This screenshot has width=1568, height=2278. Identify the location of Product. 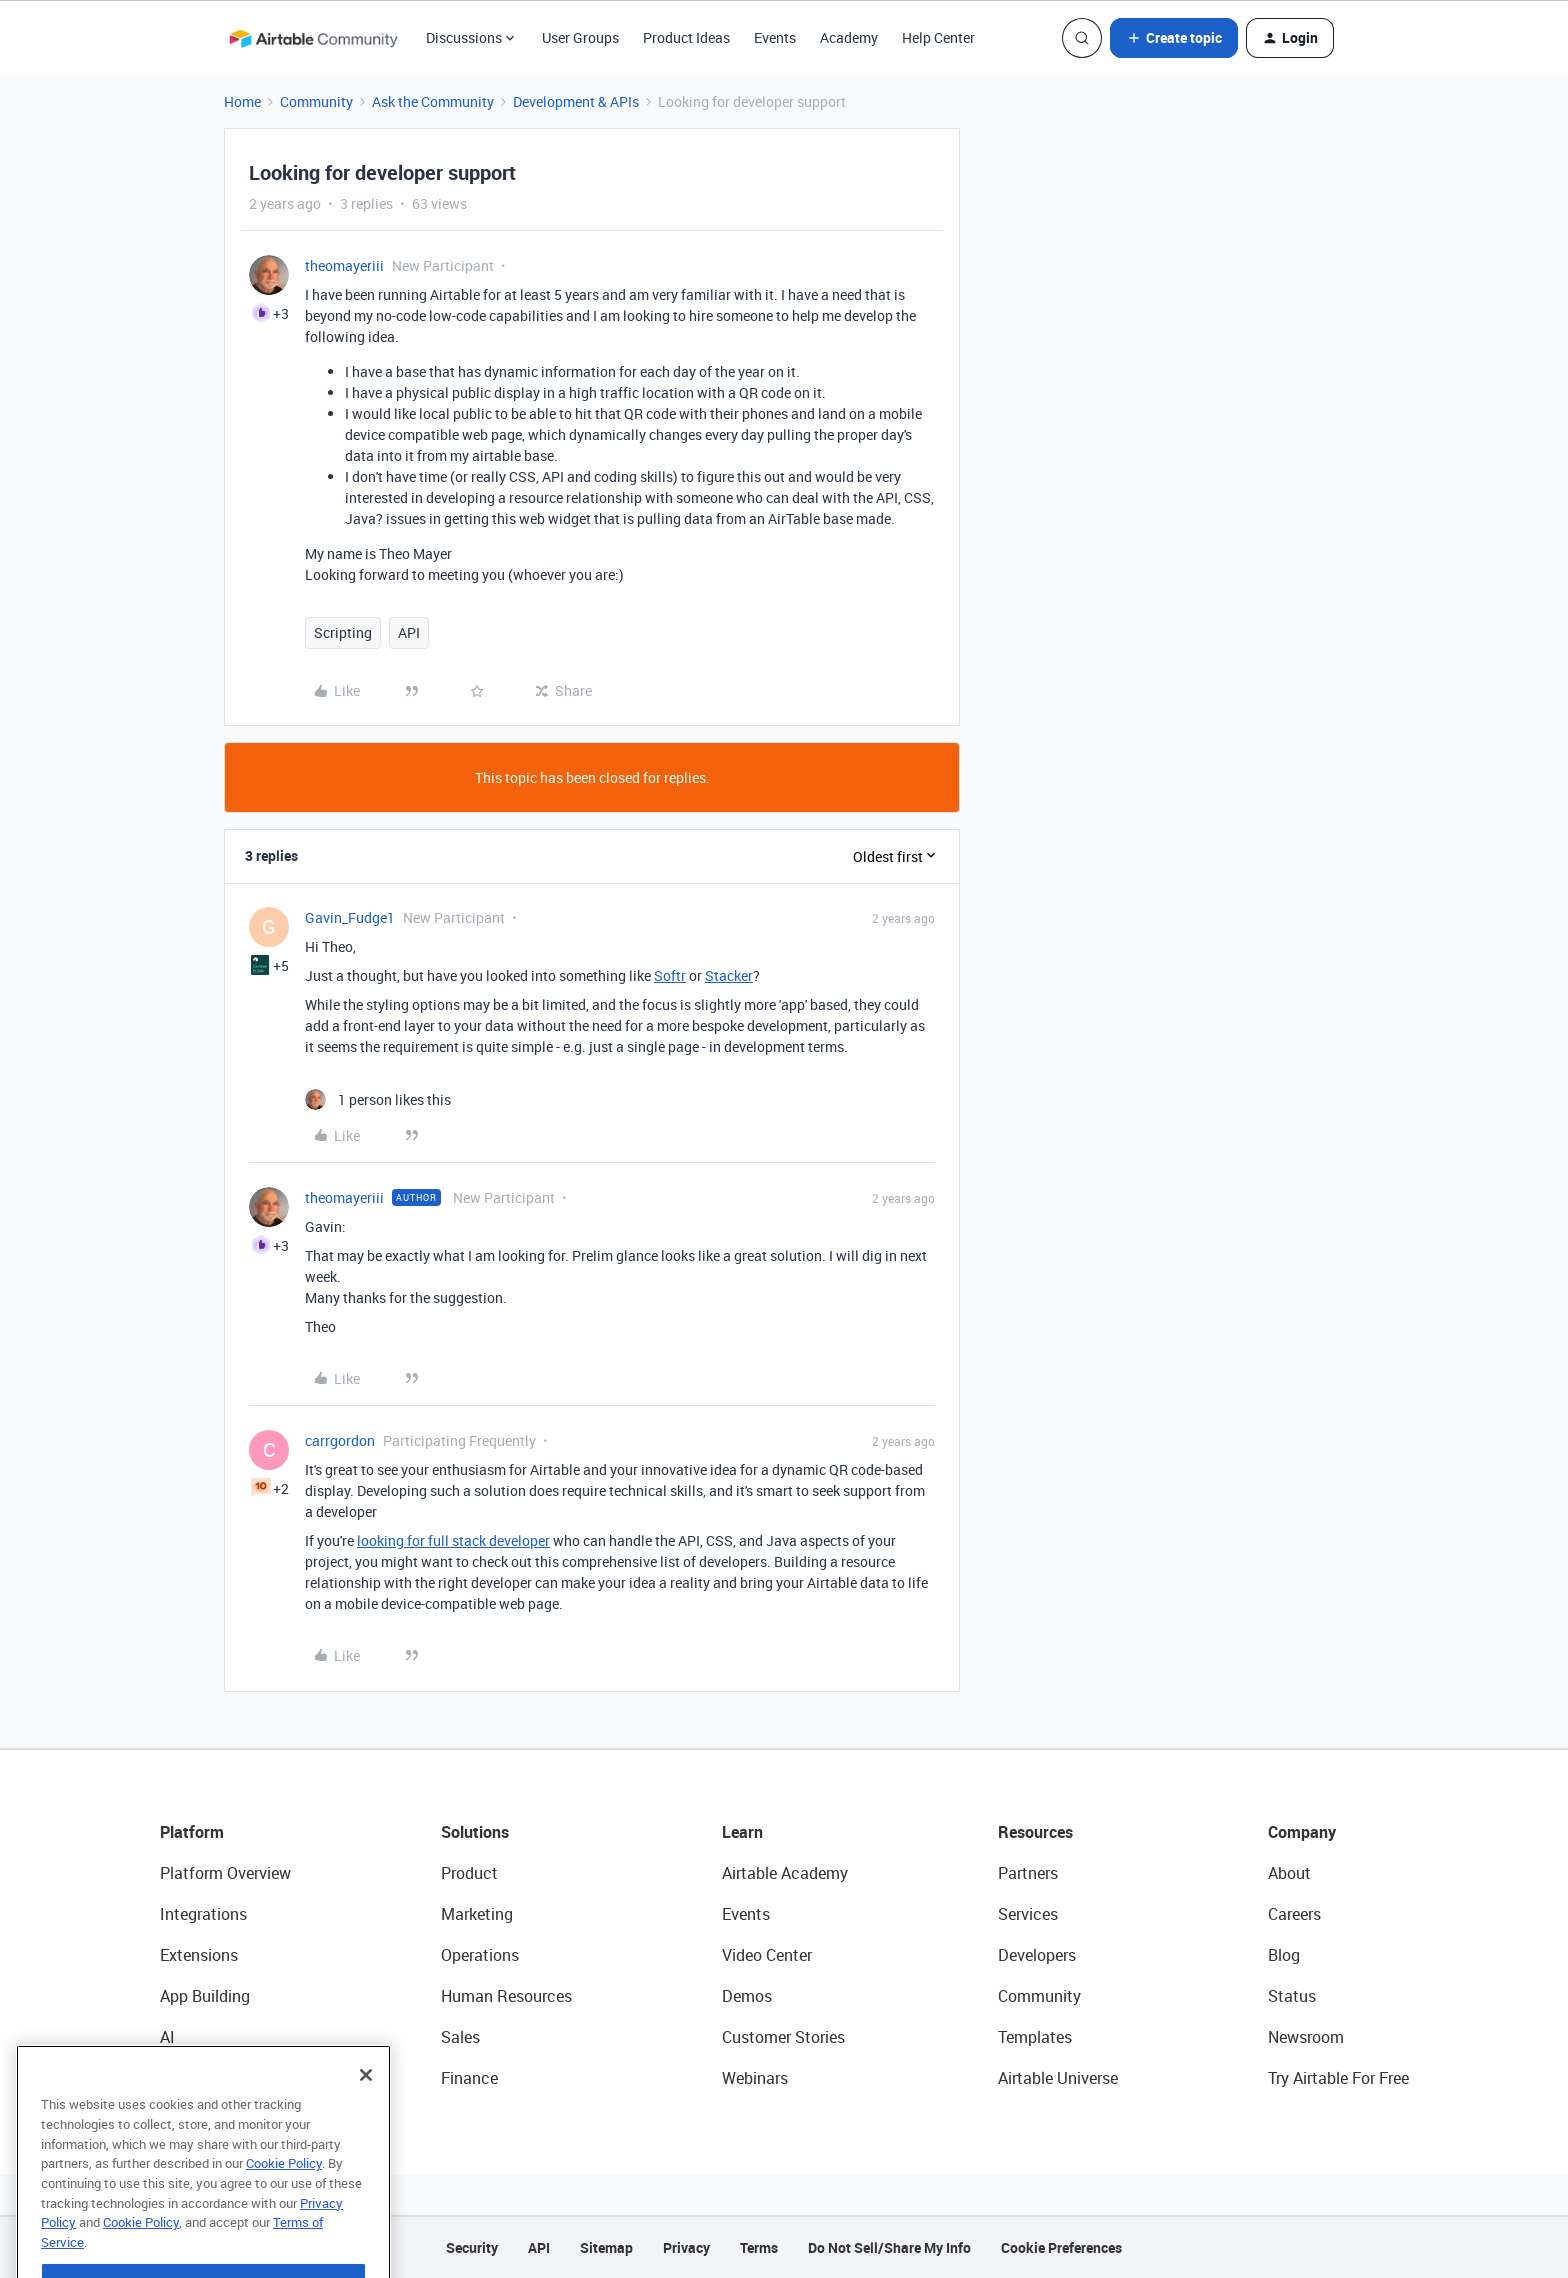
(469, 1873).